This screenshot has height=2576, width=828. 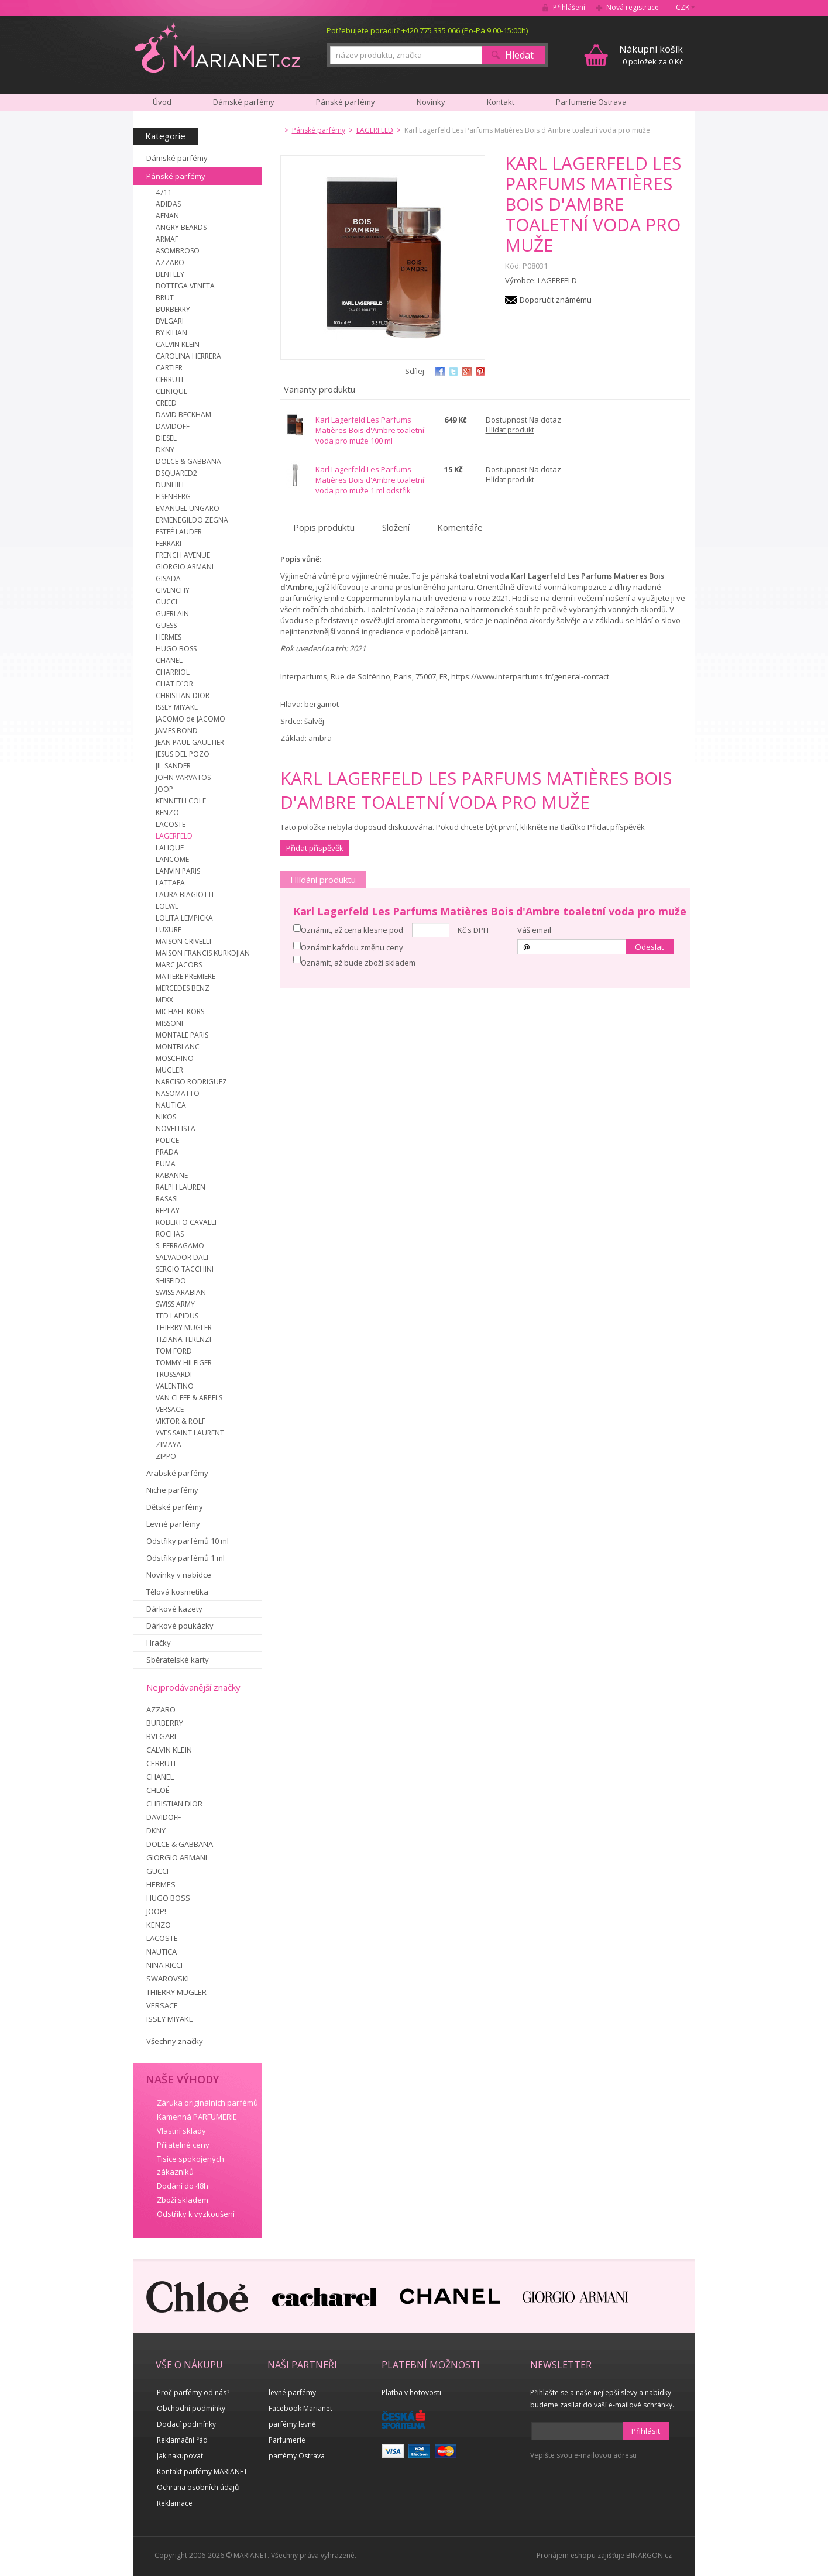 What do you see at coordinates (169, 379) in the screenshot?
I see `CERRUTI` at bounding box center [169, 379].